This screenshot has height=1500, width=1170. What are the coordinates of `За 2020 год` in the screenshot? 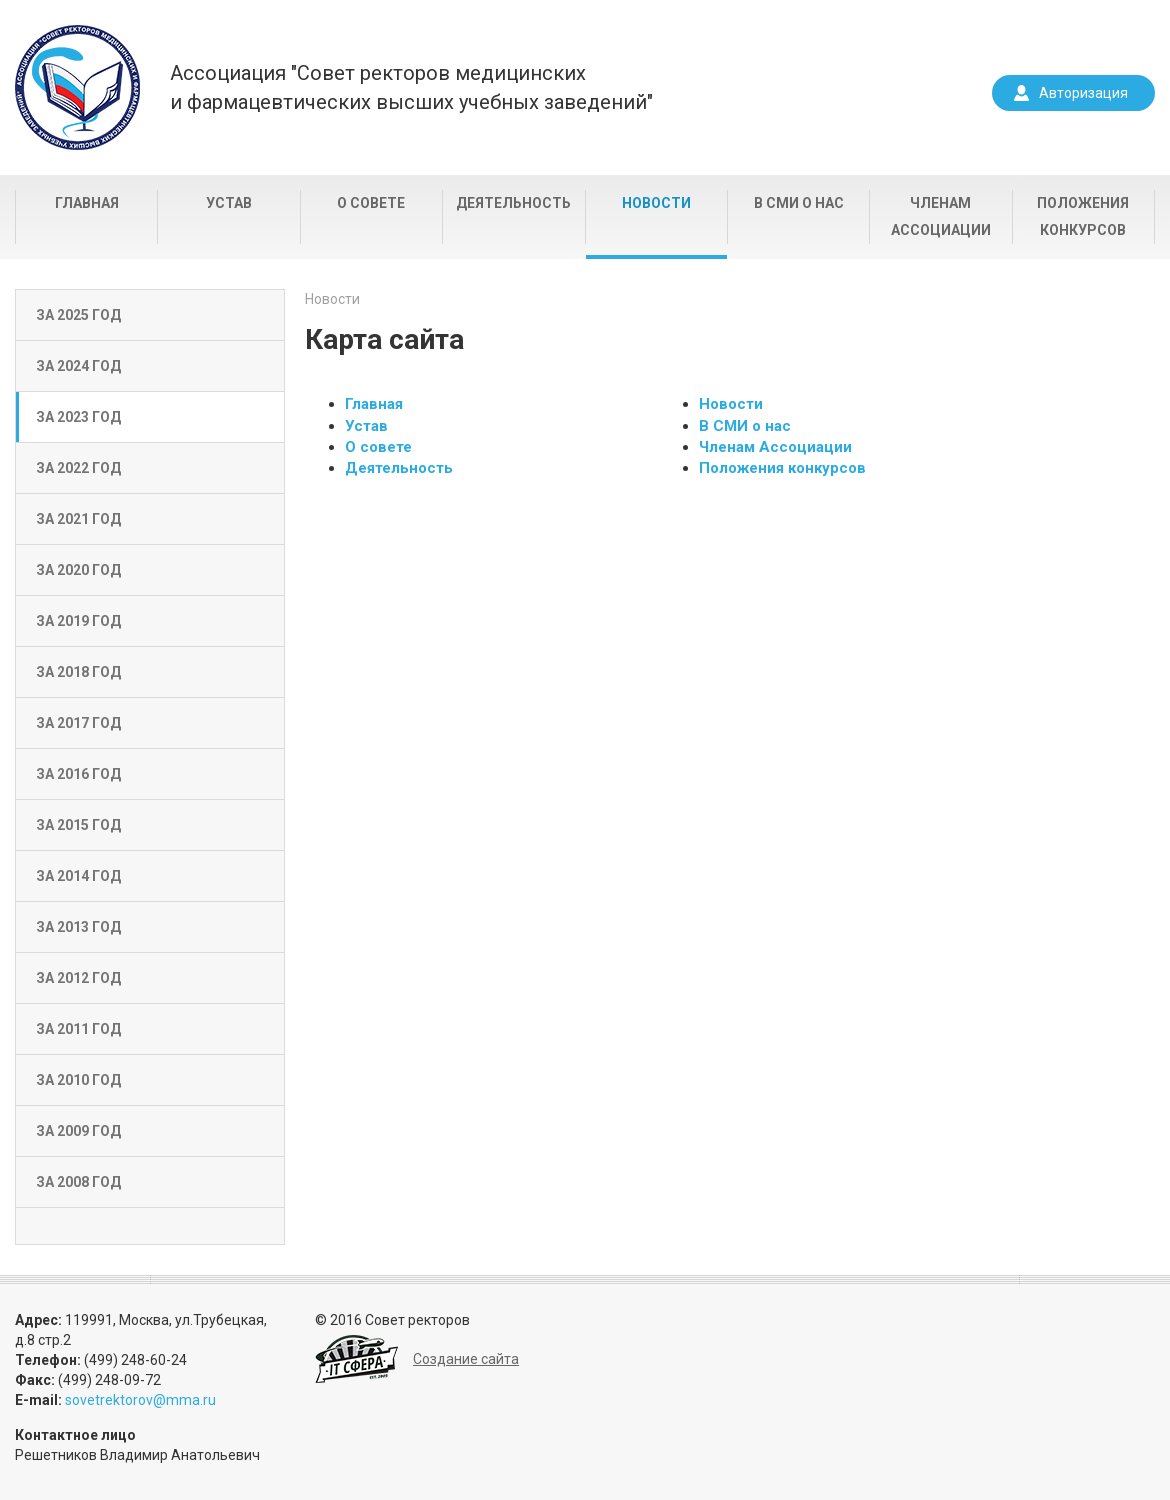 It's located at (78, 570).